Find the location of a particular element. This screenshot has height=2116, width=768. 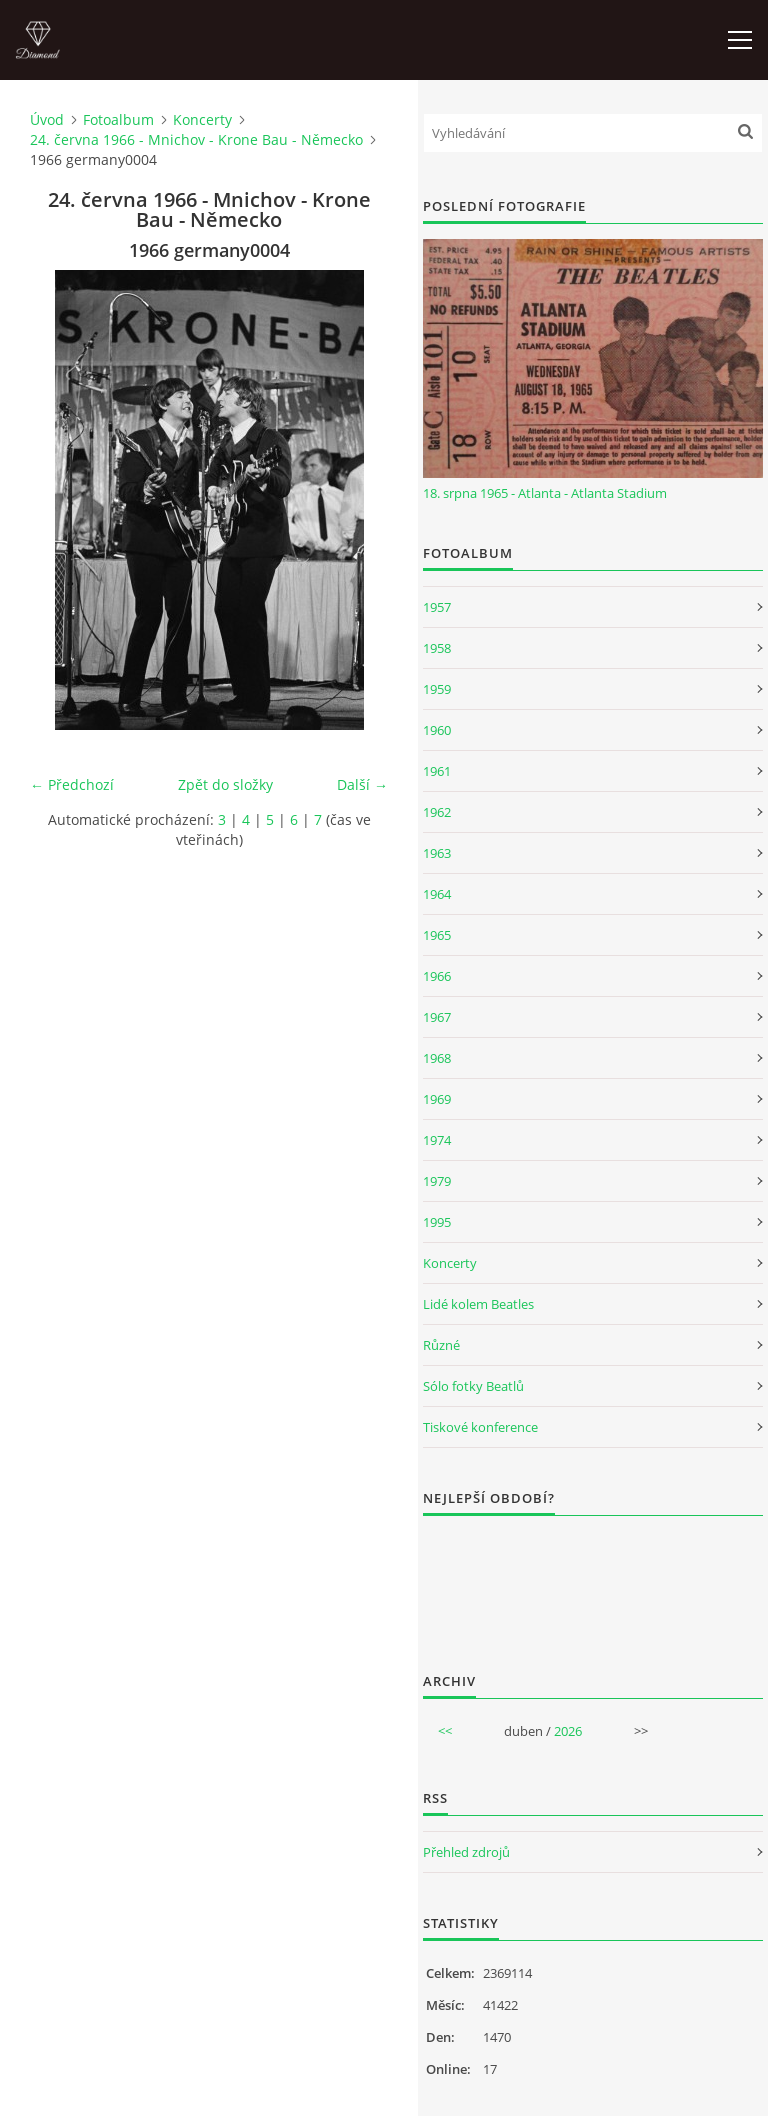

1974 is located at coordinates (437, 1140).